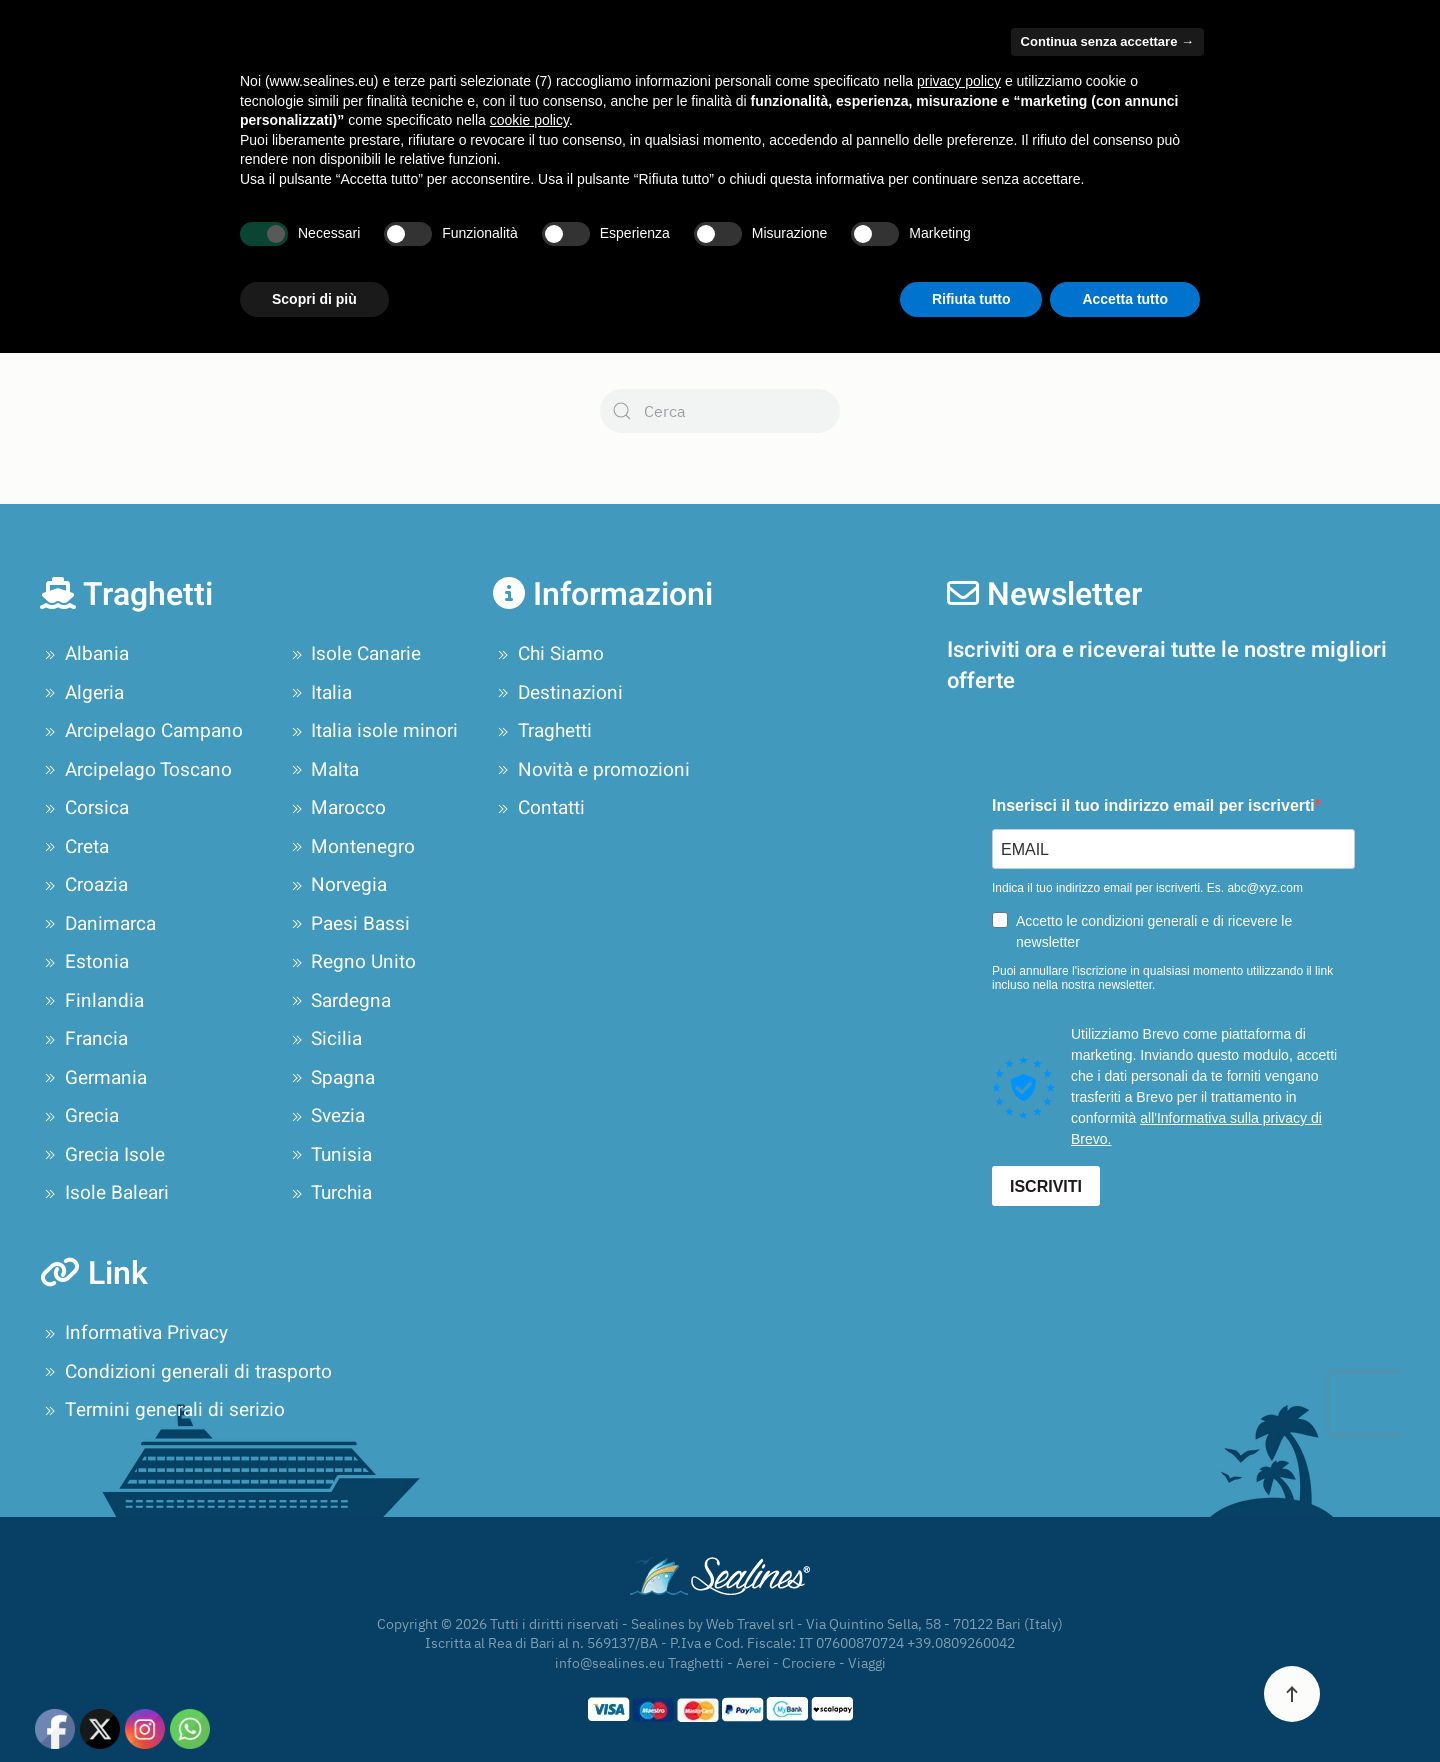  I want to click on Regno Unito, so click(352, 962).